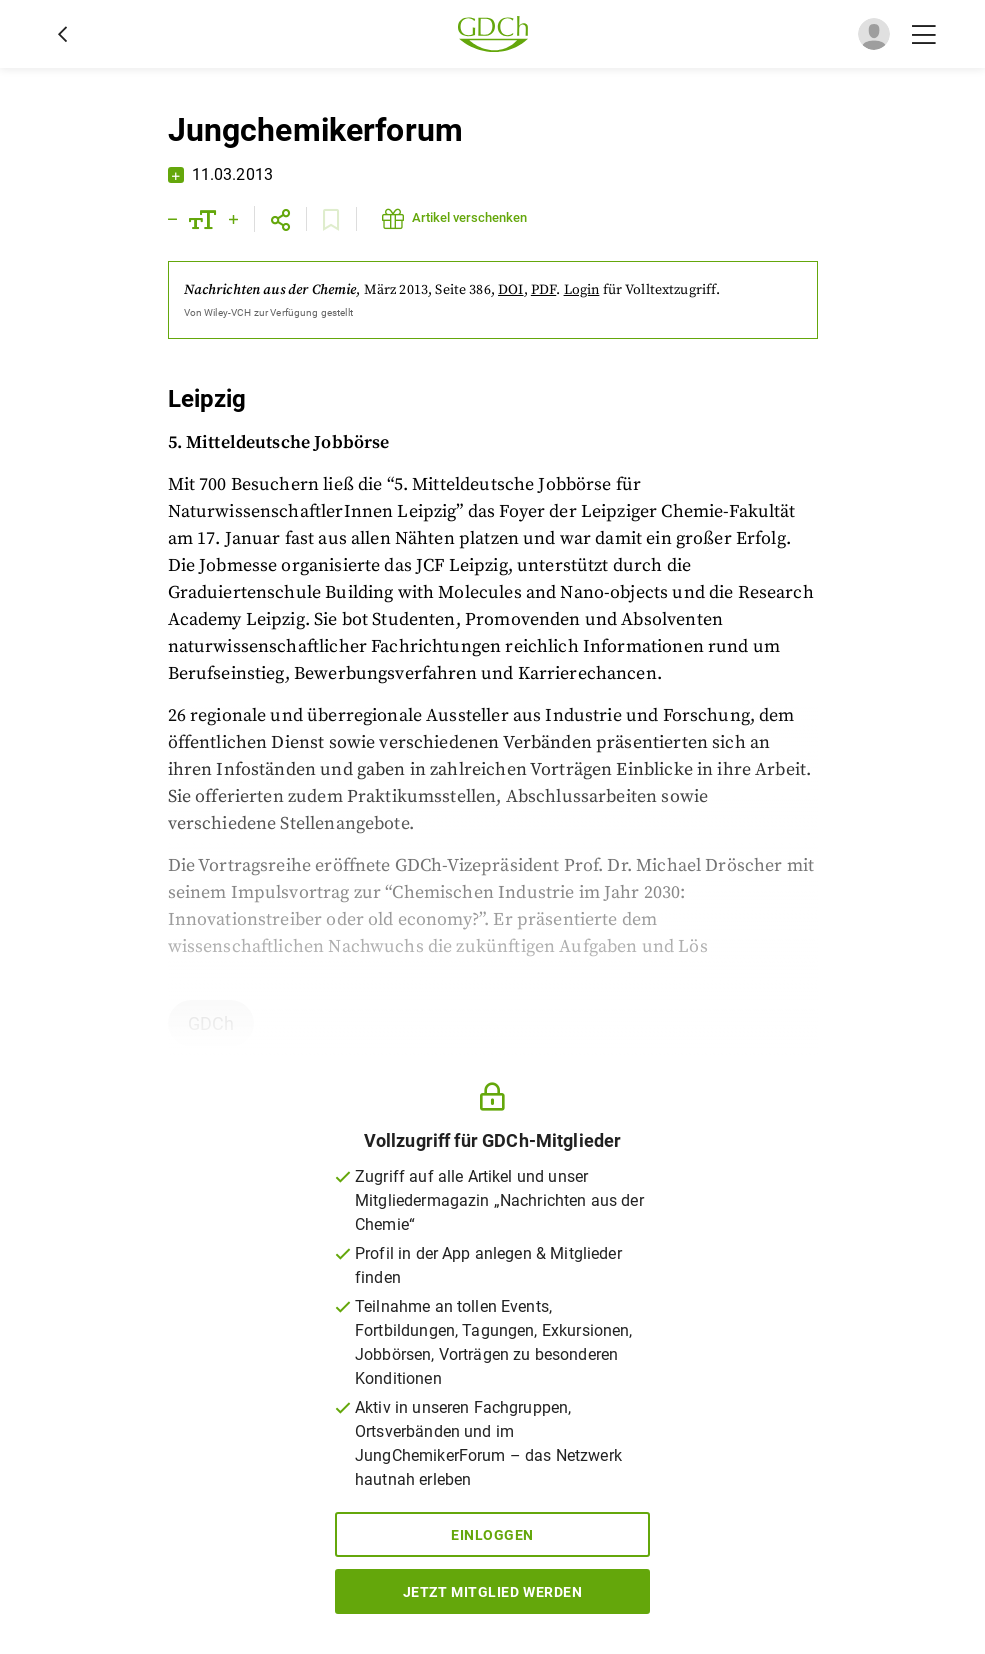 The image size is (985, 1654). Describe the element at coordinates (493, 1592) in the screenshot. I see `Jetzt Mitglied werden` at that location.